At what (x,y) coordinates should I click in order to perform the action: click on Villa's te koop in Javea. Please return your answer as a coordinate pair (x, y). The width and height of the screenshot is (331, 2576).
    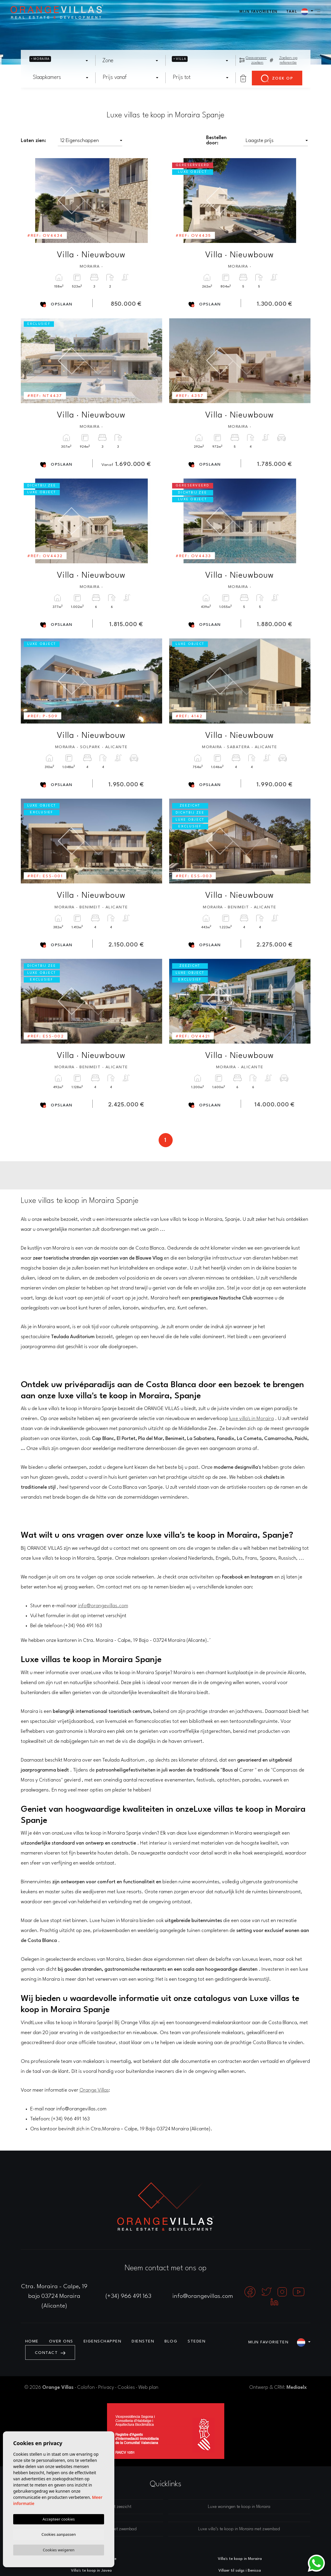
    Looking at the image, I should click on (91, 2570).